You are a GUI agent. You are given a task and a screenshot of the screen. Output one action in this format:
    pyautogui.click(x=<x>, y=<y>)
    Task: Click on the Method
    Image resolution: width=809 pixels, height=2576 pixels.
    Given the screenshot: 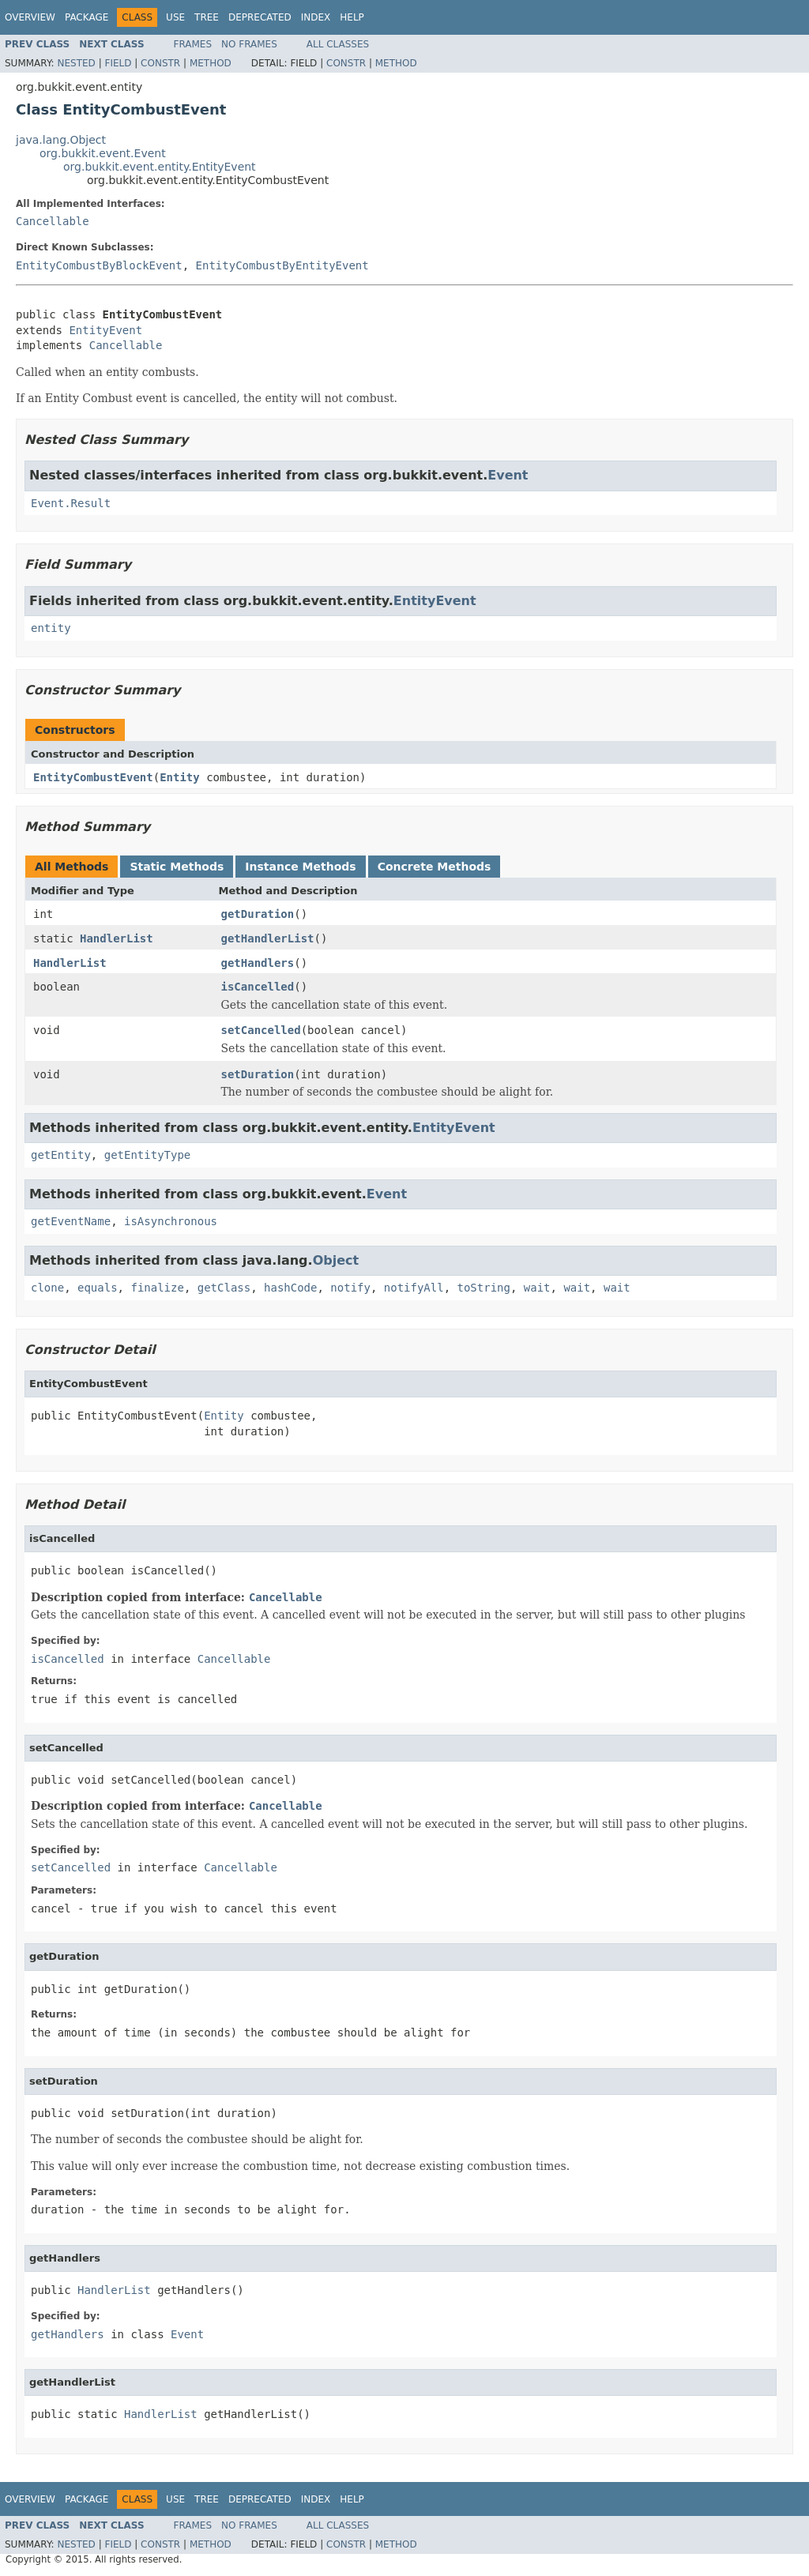 What is the action you would take?
    pyautogui.click(x=210, y=63)
    